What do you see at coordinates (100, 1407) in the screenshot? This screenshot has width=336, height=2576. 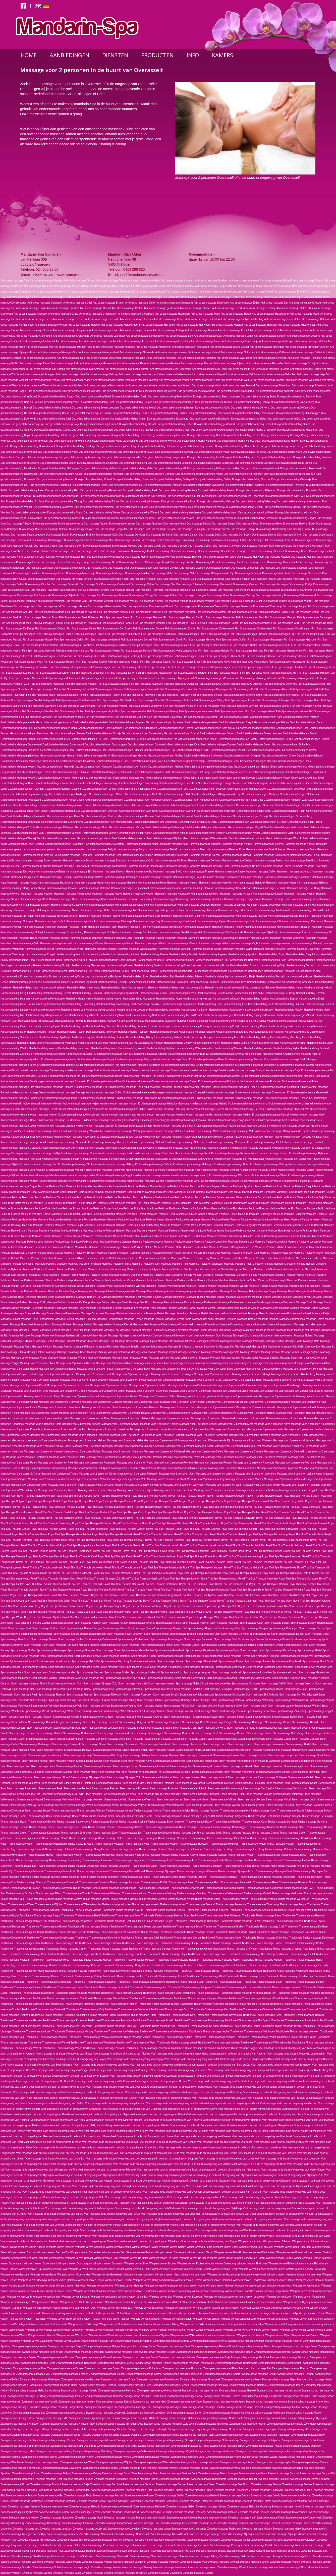 I see `Massage voor 2 personen Hedel` at bounding box center [100, 1407].